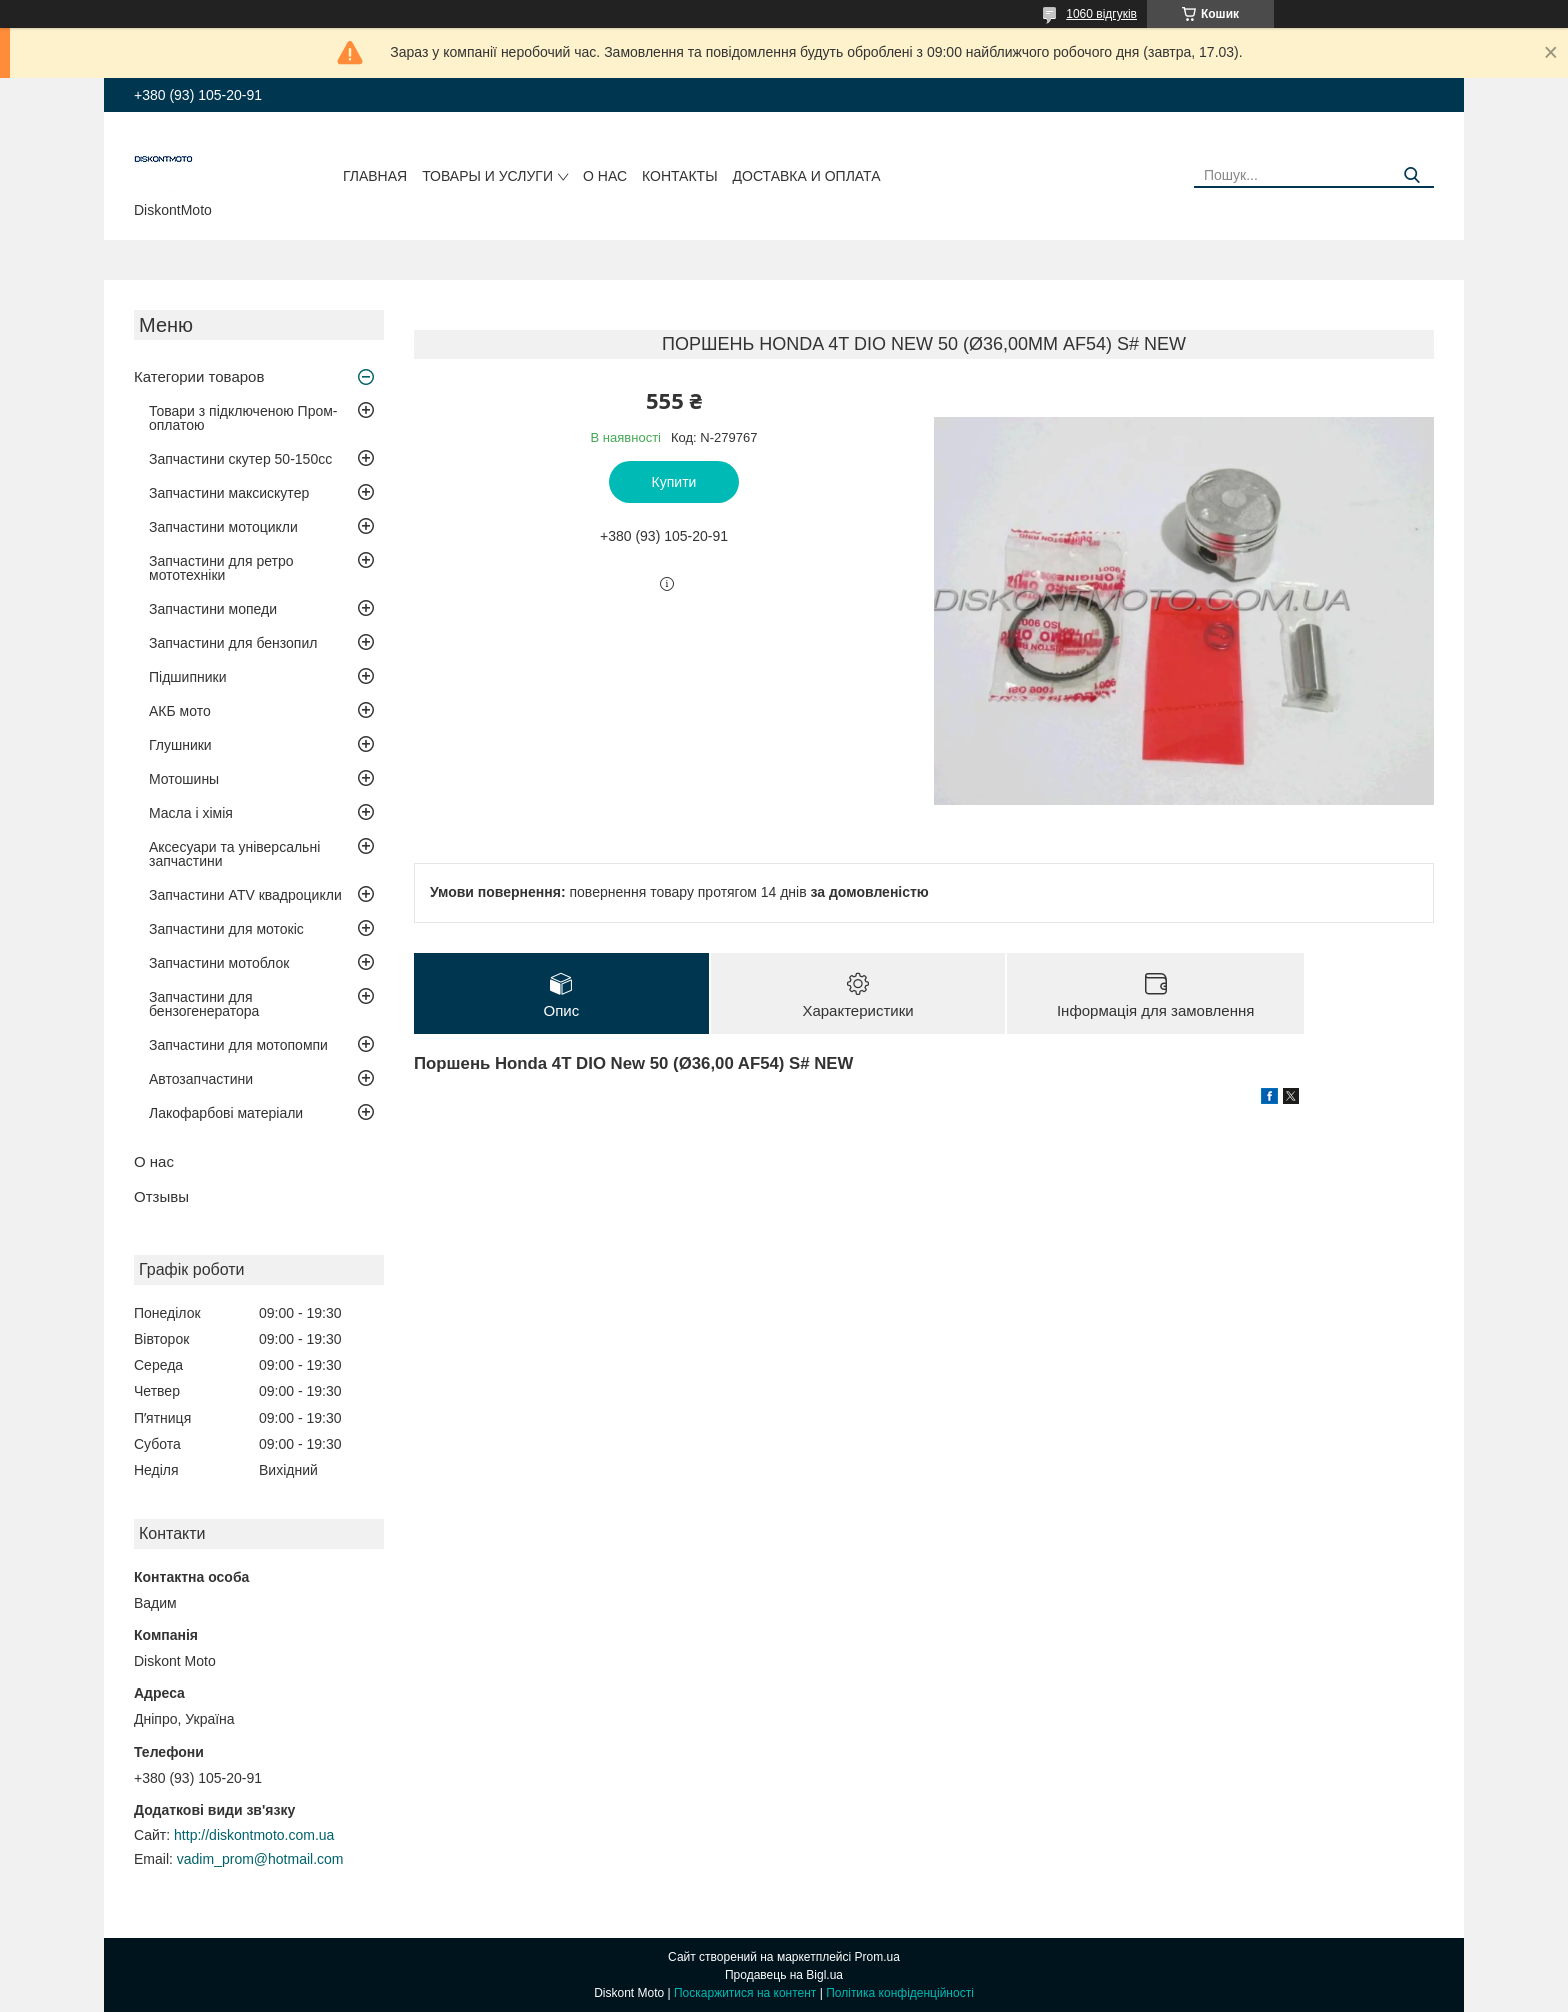 This screenshot has height=2012, width=1568. I want to click on Контакты, so click(680, 176).